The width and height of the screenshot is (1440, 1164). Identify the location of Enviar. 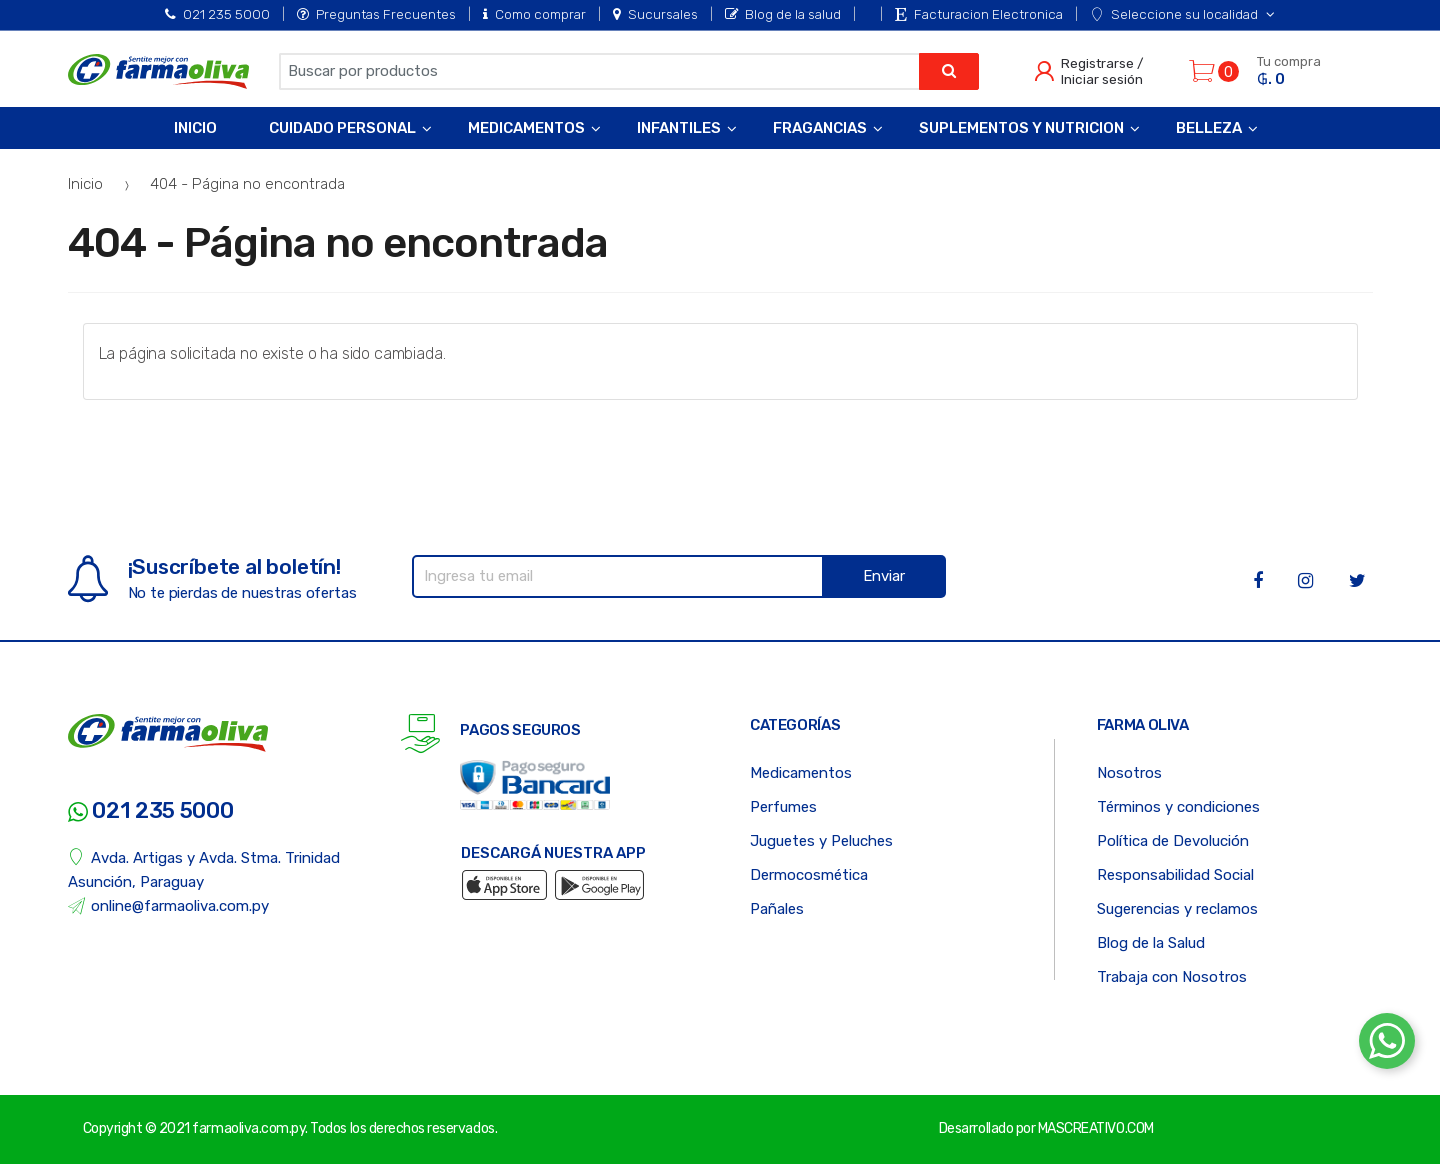
(884, 576).